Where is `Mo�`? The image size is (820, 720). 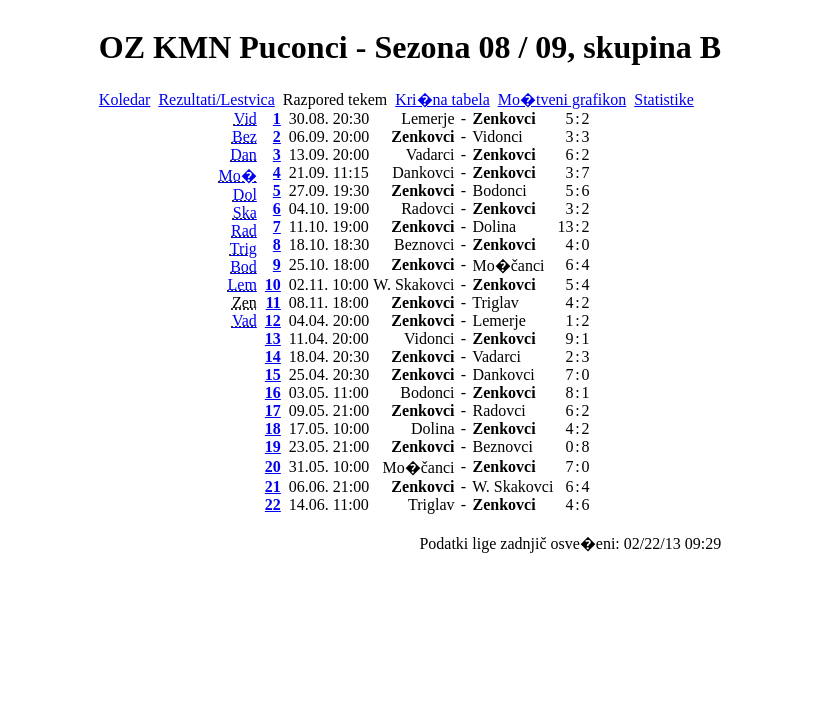 Mo� is located at coordinates (238, 175).